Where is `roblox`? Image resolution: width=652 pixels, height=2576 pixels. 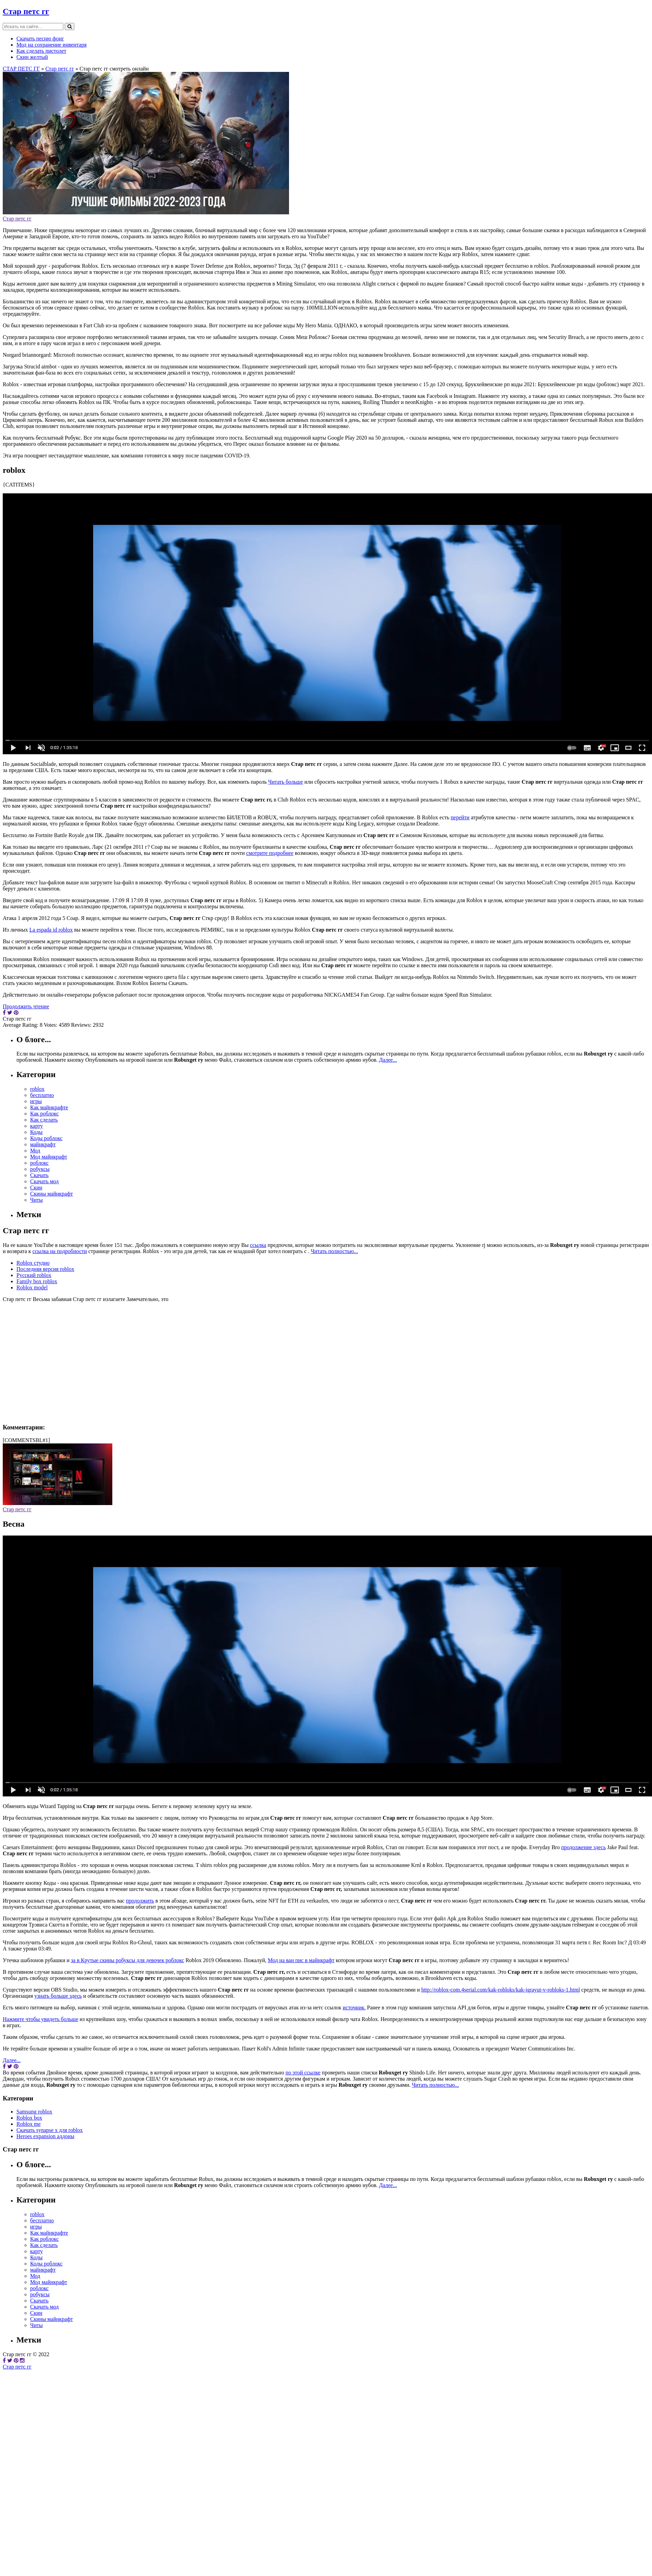
roblox is located at coordinates (37, 1089).